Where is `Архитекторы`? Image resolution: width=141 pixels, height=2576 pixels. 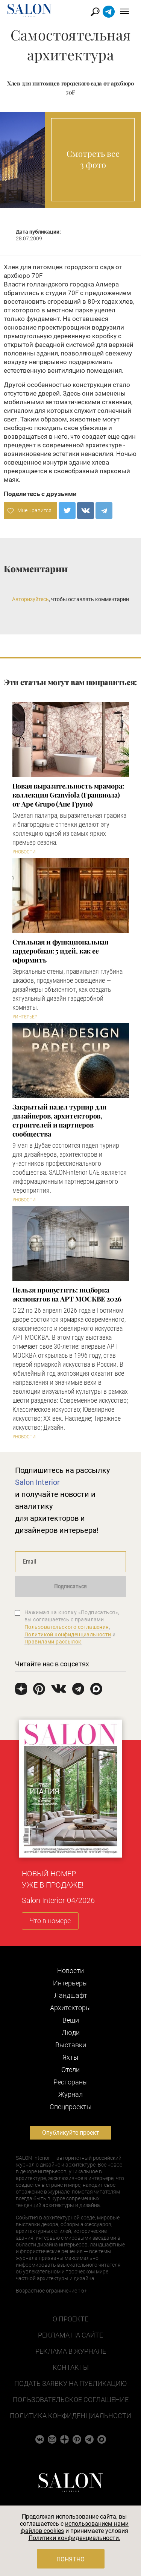
Архитекторы is located at coordinates (70, 2008).